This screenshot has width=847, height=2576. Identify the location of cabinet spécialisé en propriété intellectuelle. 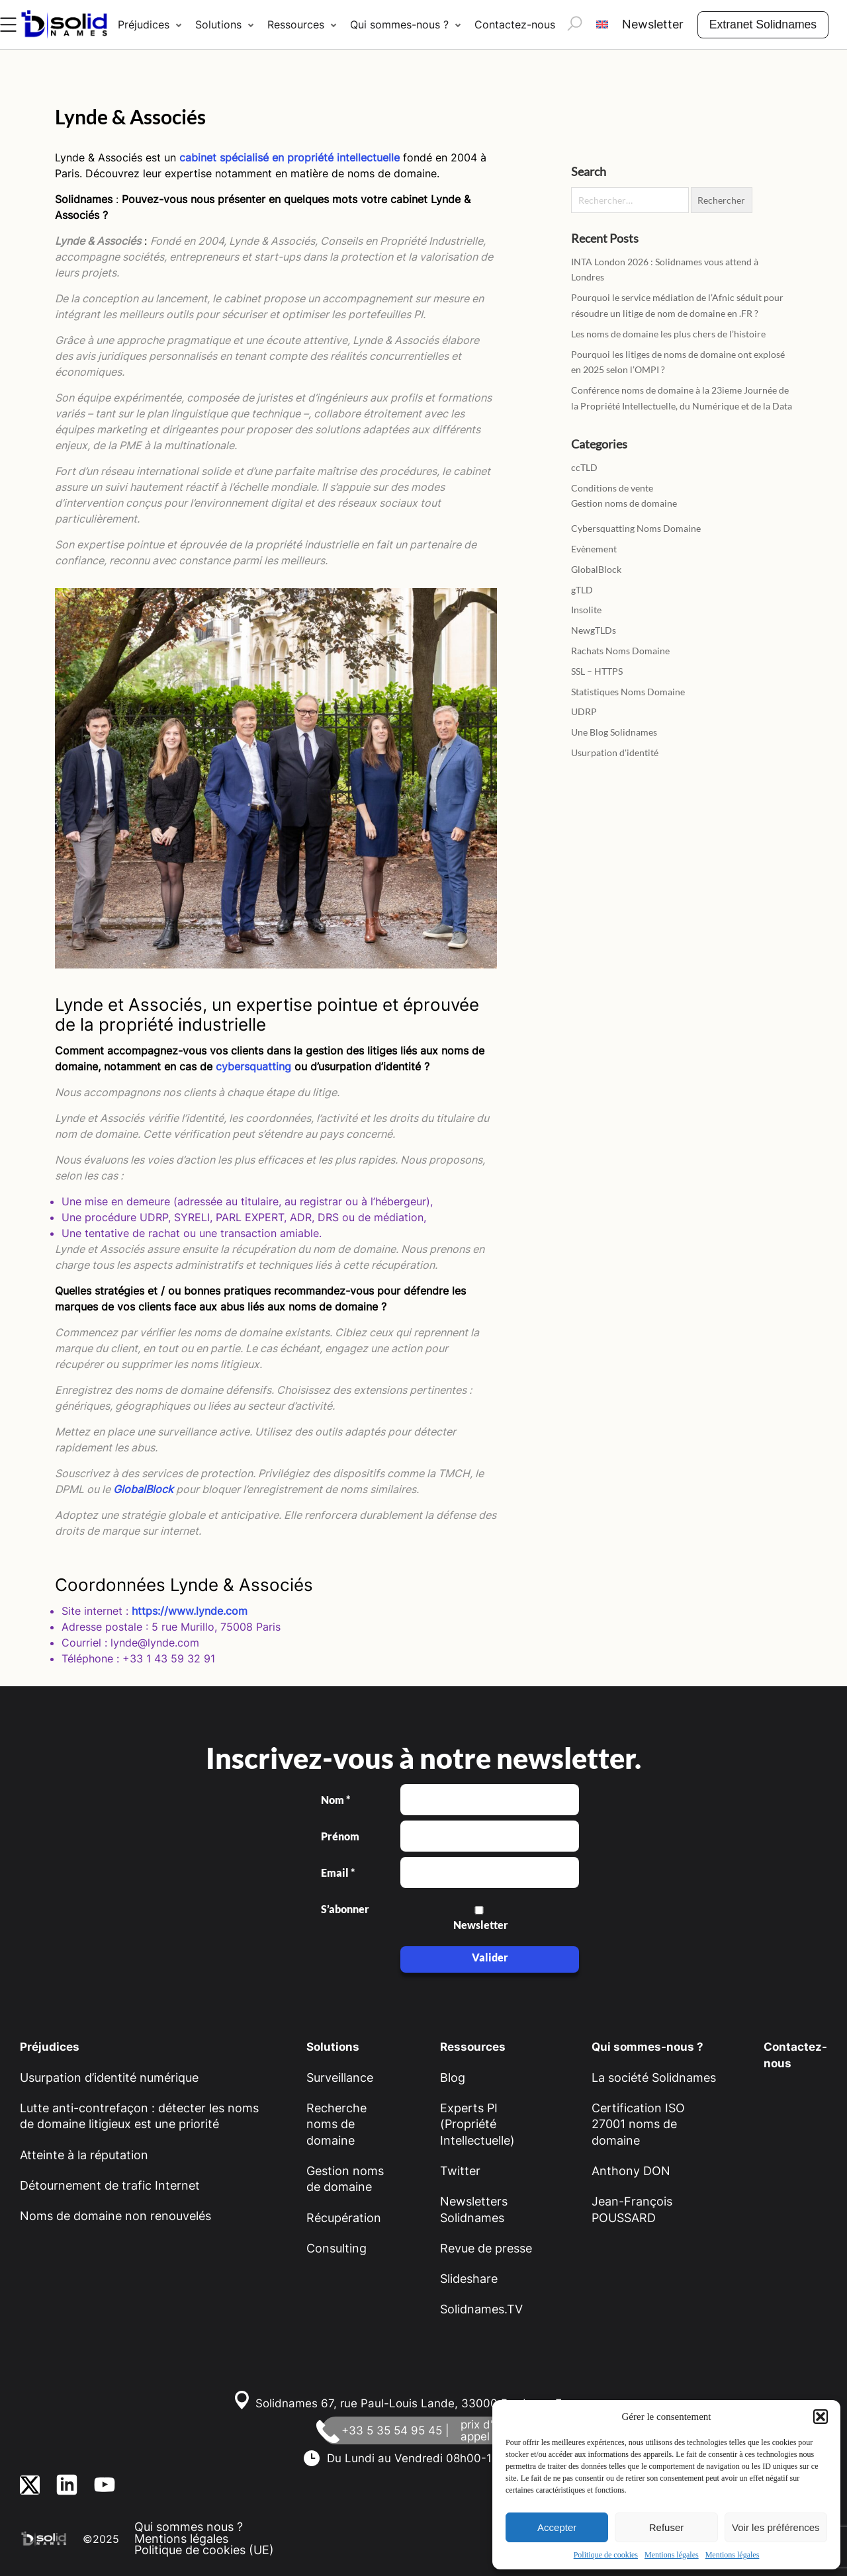
(289, 157).